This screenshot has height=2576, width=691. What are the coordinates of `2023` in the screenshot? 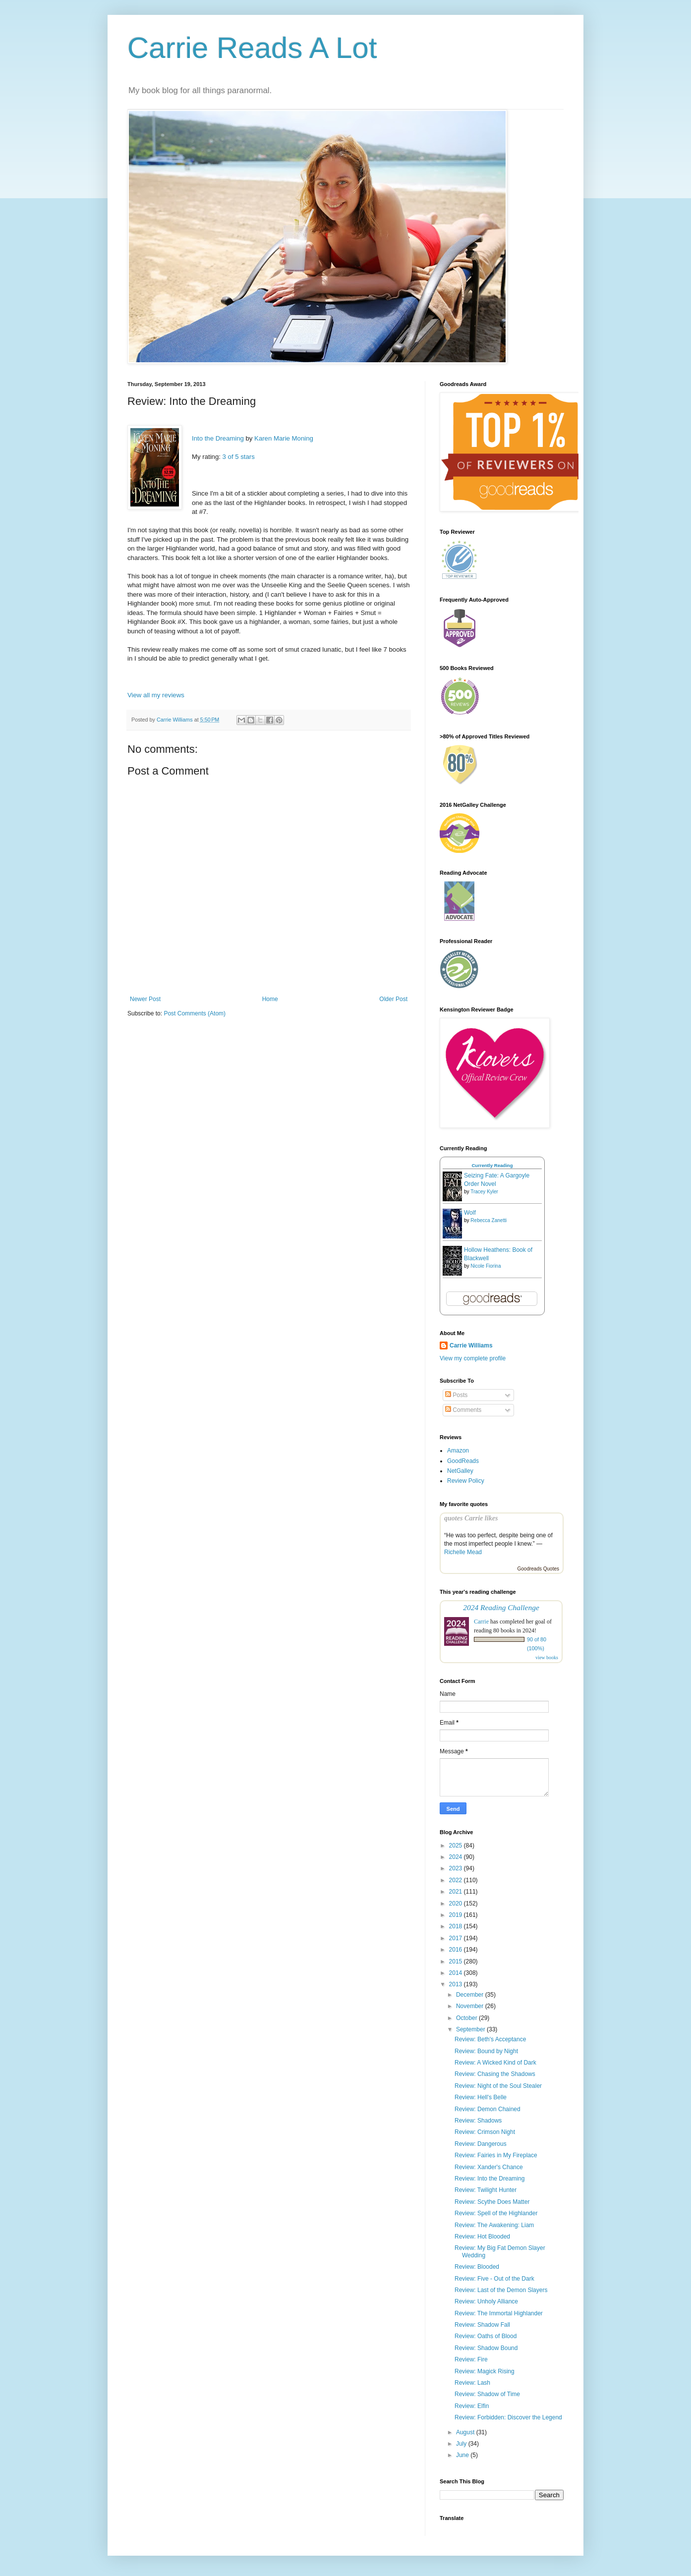 It's located at (456, 1868).